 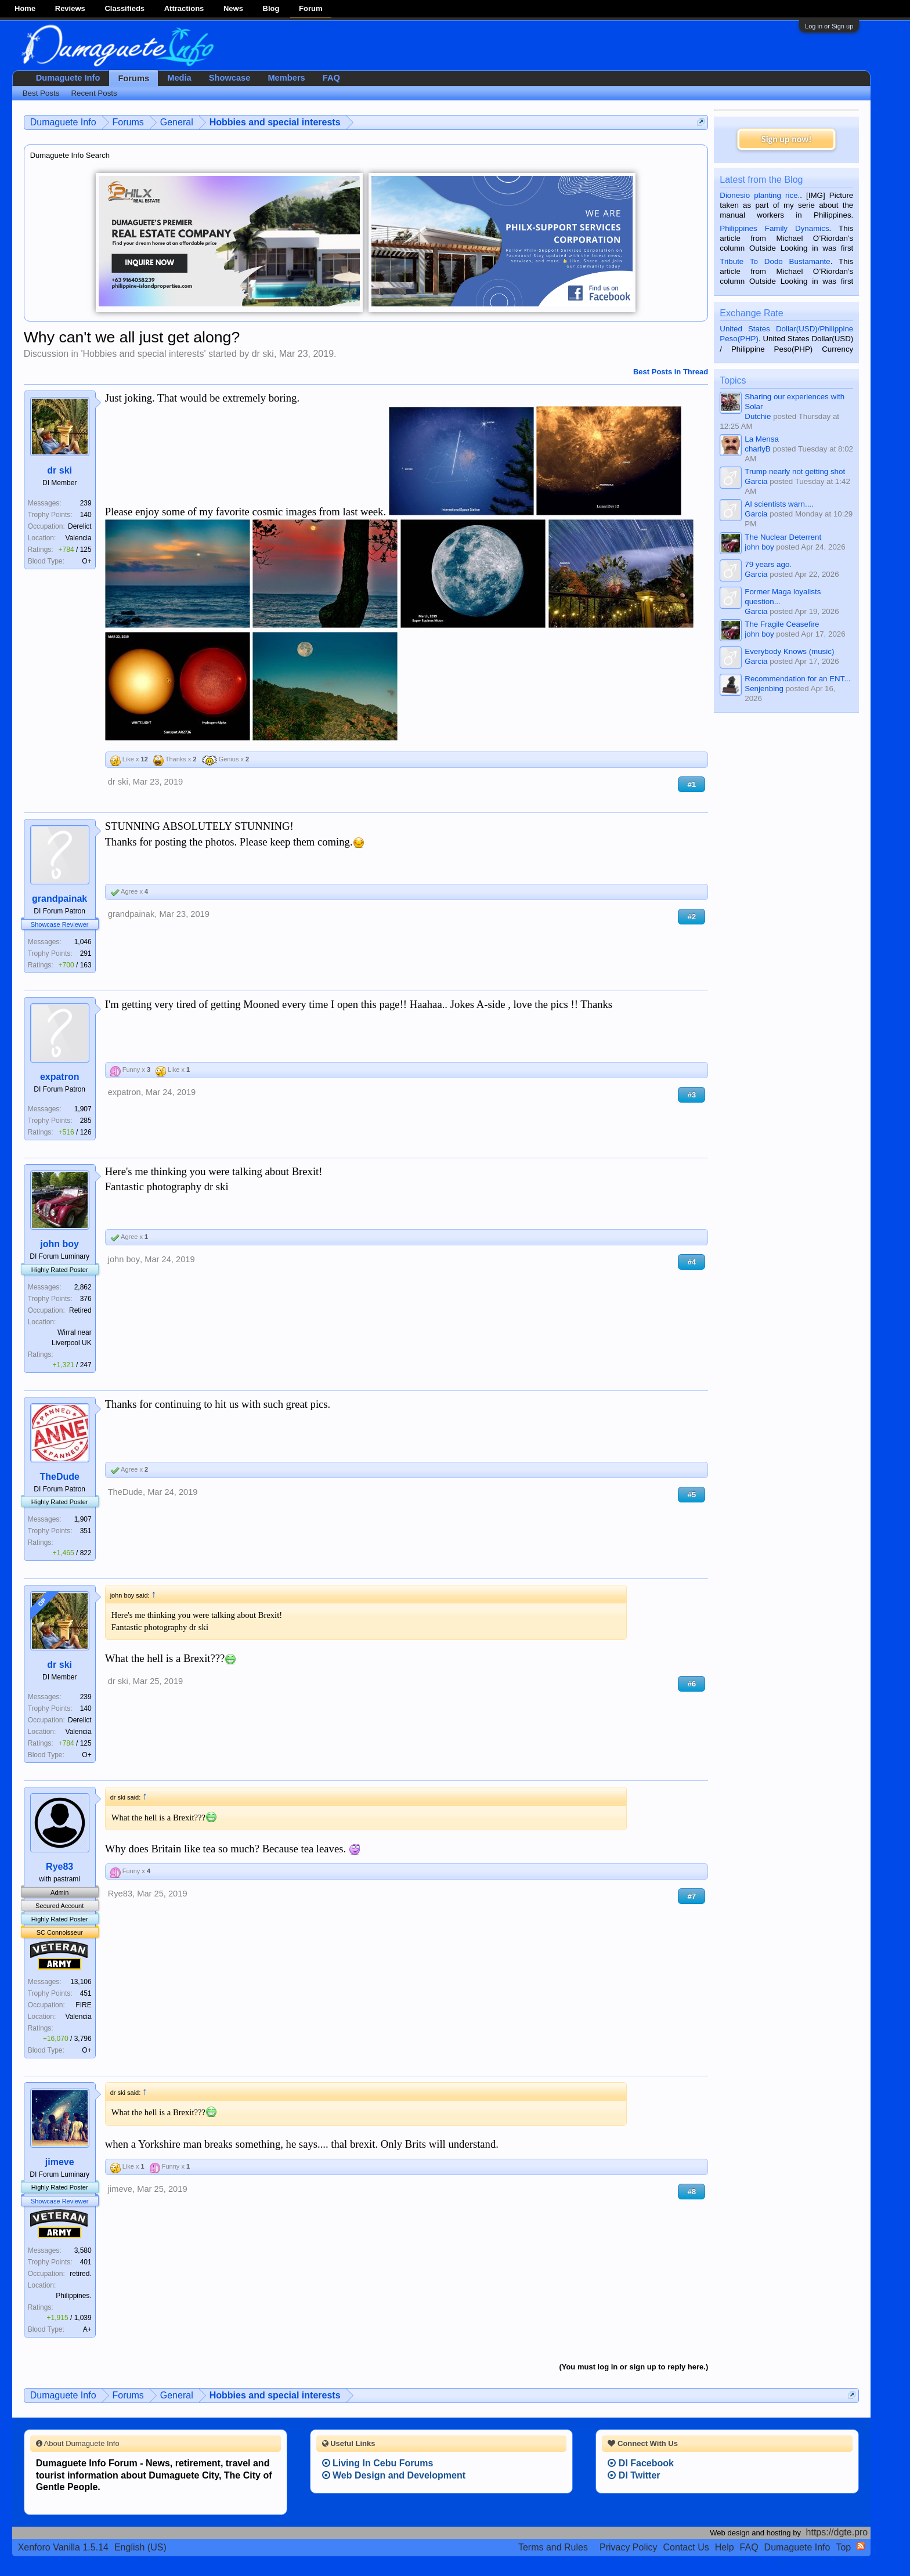 I want to click on Hobbies and special interests, so click(x=143, y=354).